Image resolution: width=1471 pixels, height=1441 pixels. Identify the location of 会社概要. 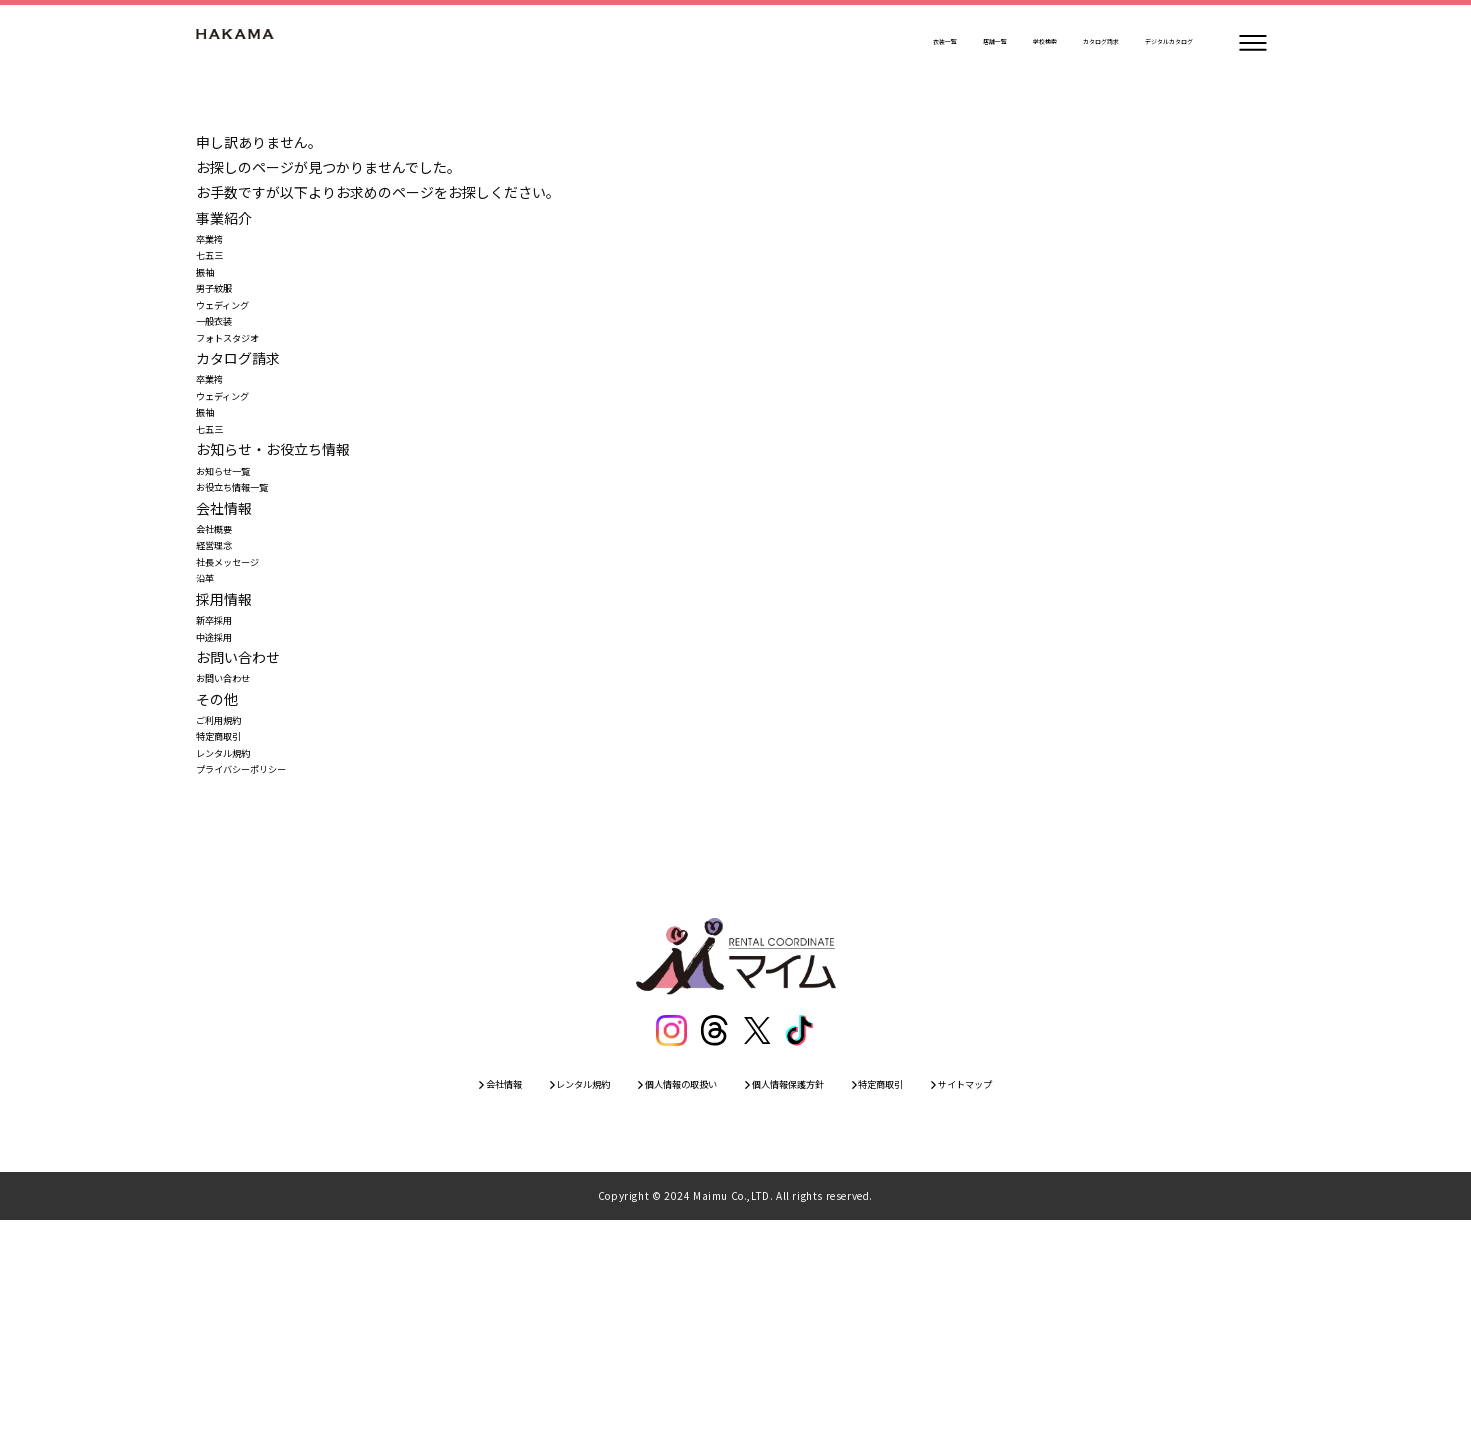
(224, 646).